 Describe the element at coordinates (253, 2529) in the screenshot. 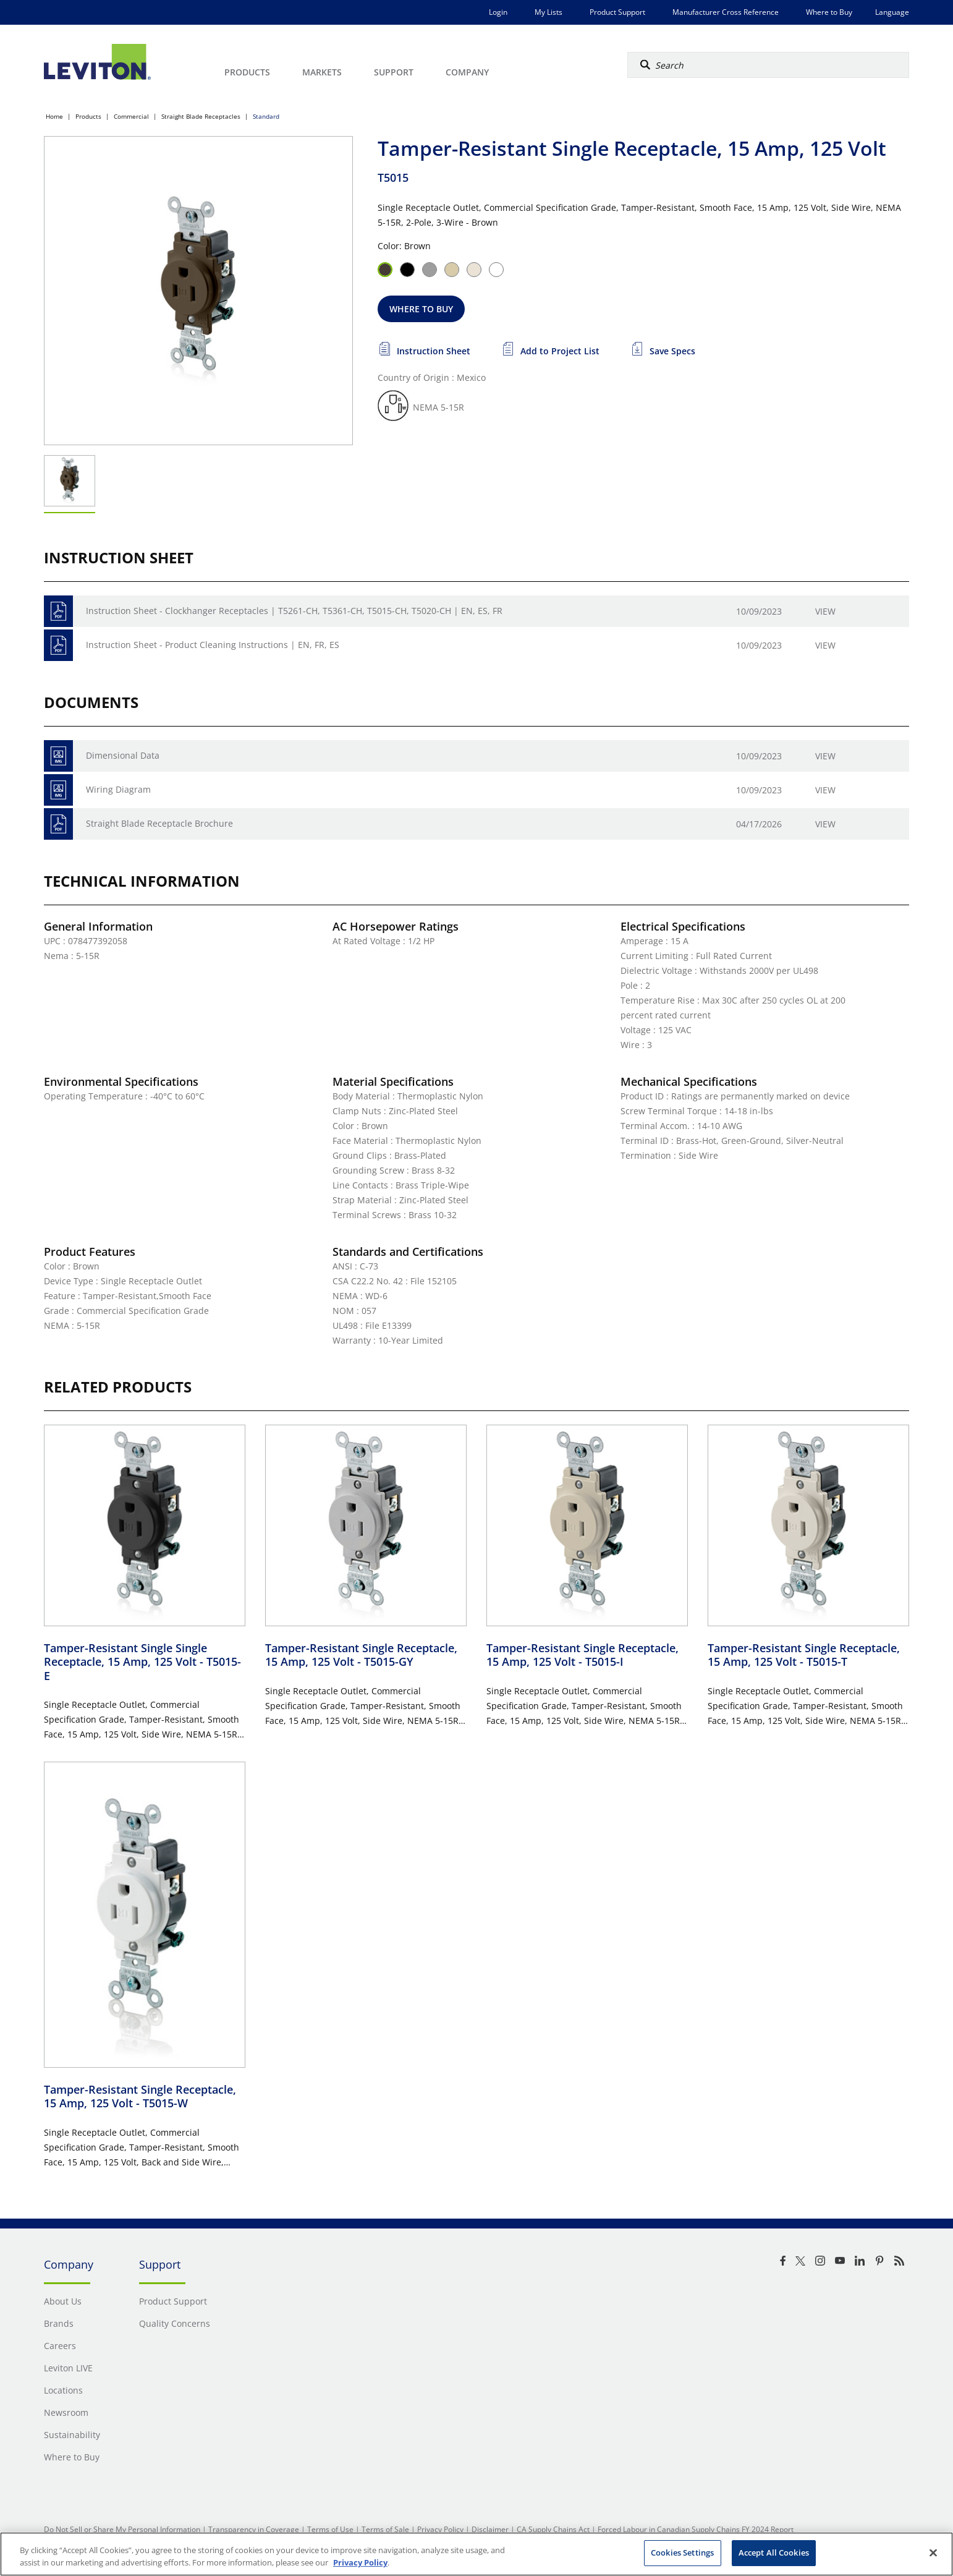

I see `Transparency in Coverage` at that location.